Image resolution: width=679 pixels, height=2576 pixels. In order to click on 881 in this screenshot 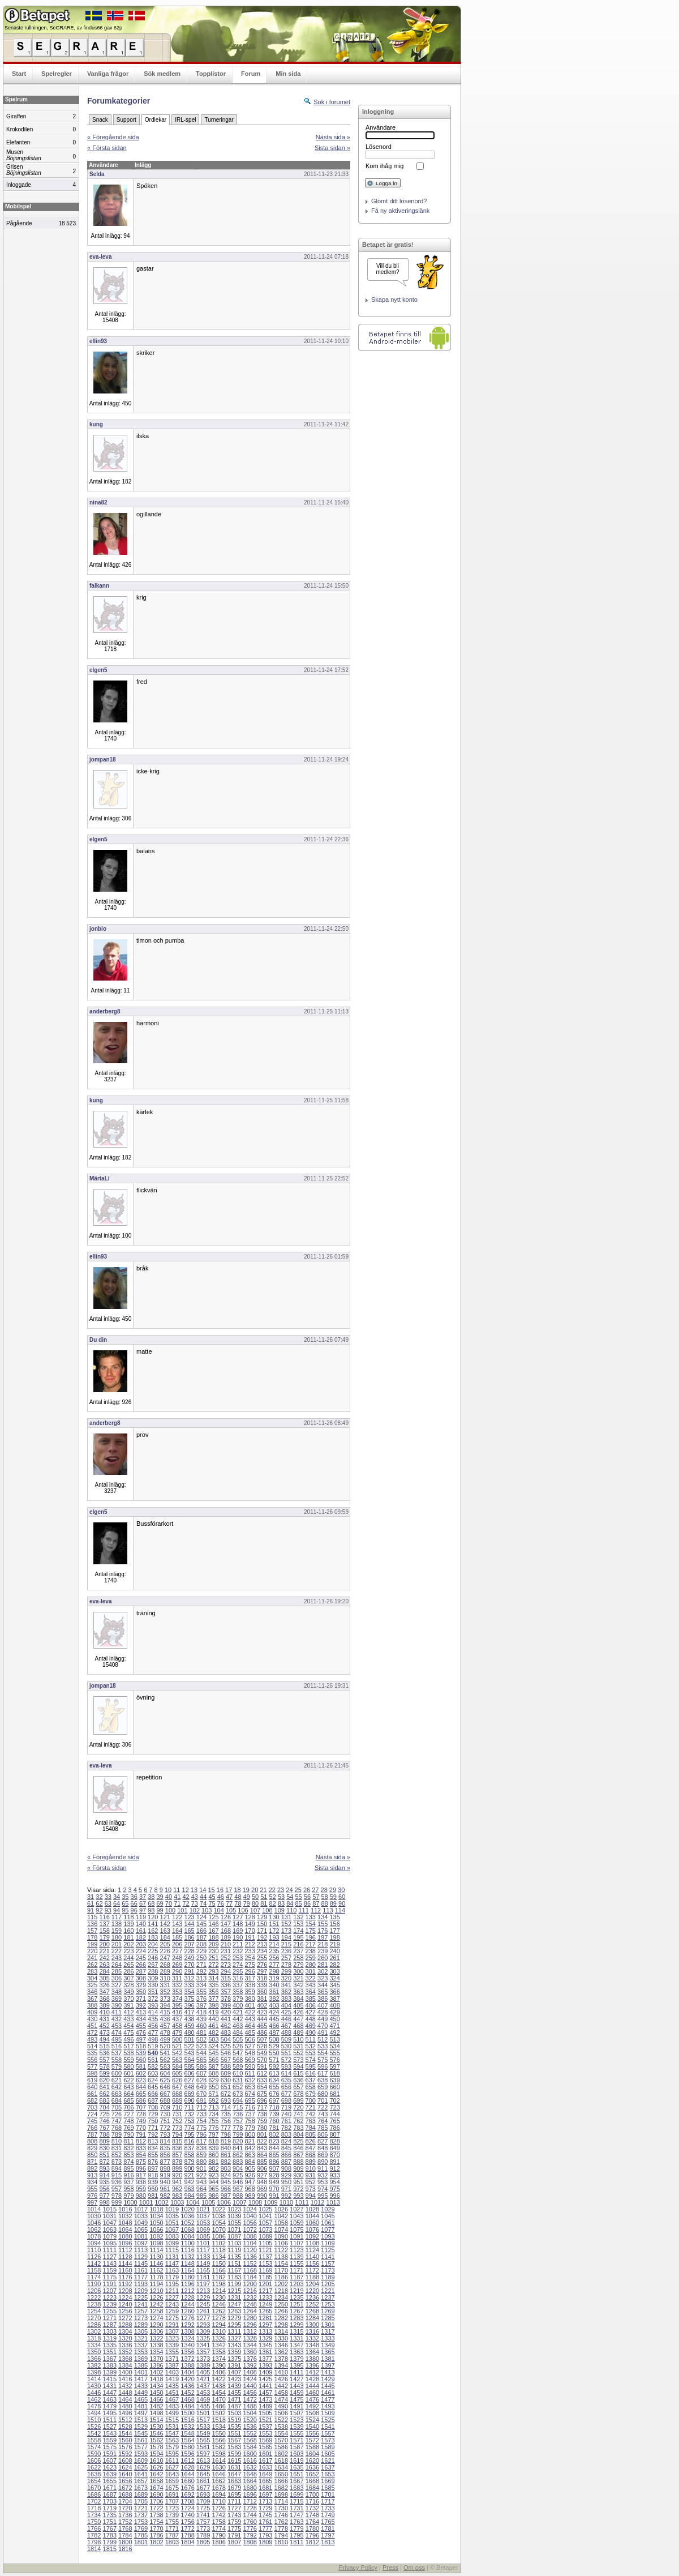, I will do `click(213, 2161)`.